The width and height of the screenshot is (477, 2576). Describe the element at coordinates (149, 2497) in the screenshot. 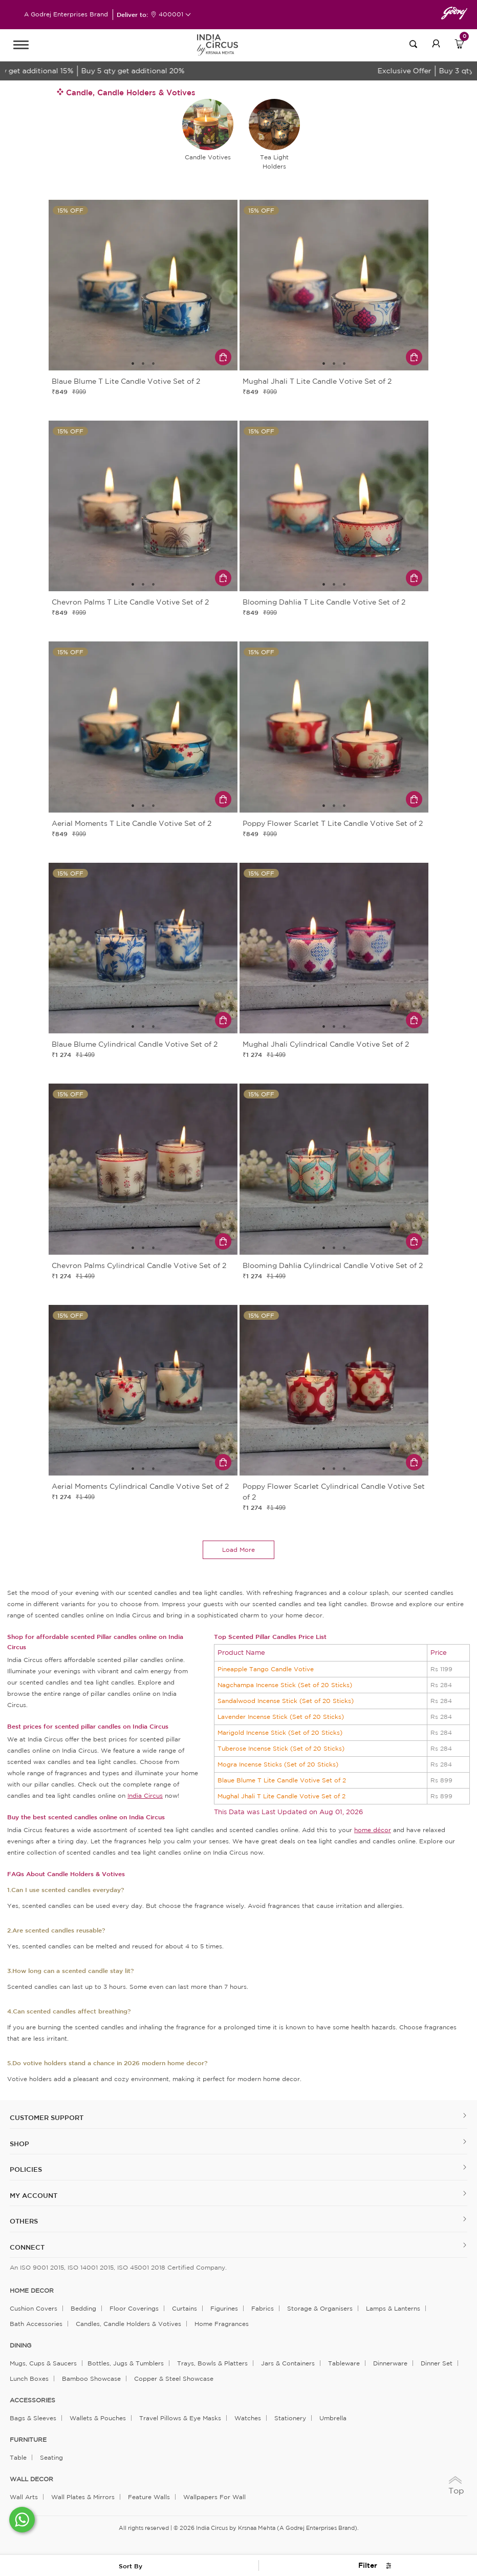

I see `Feature Walls` at that location.